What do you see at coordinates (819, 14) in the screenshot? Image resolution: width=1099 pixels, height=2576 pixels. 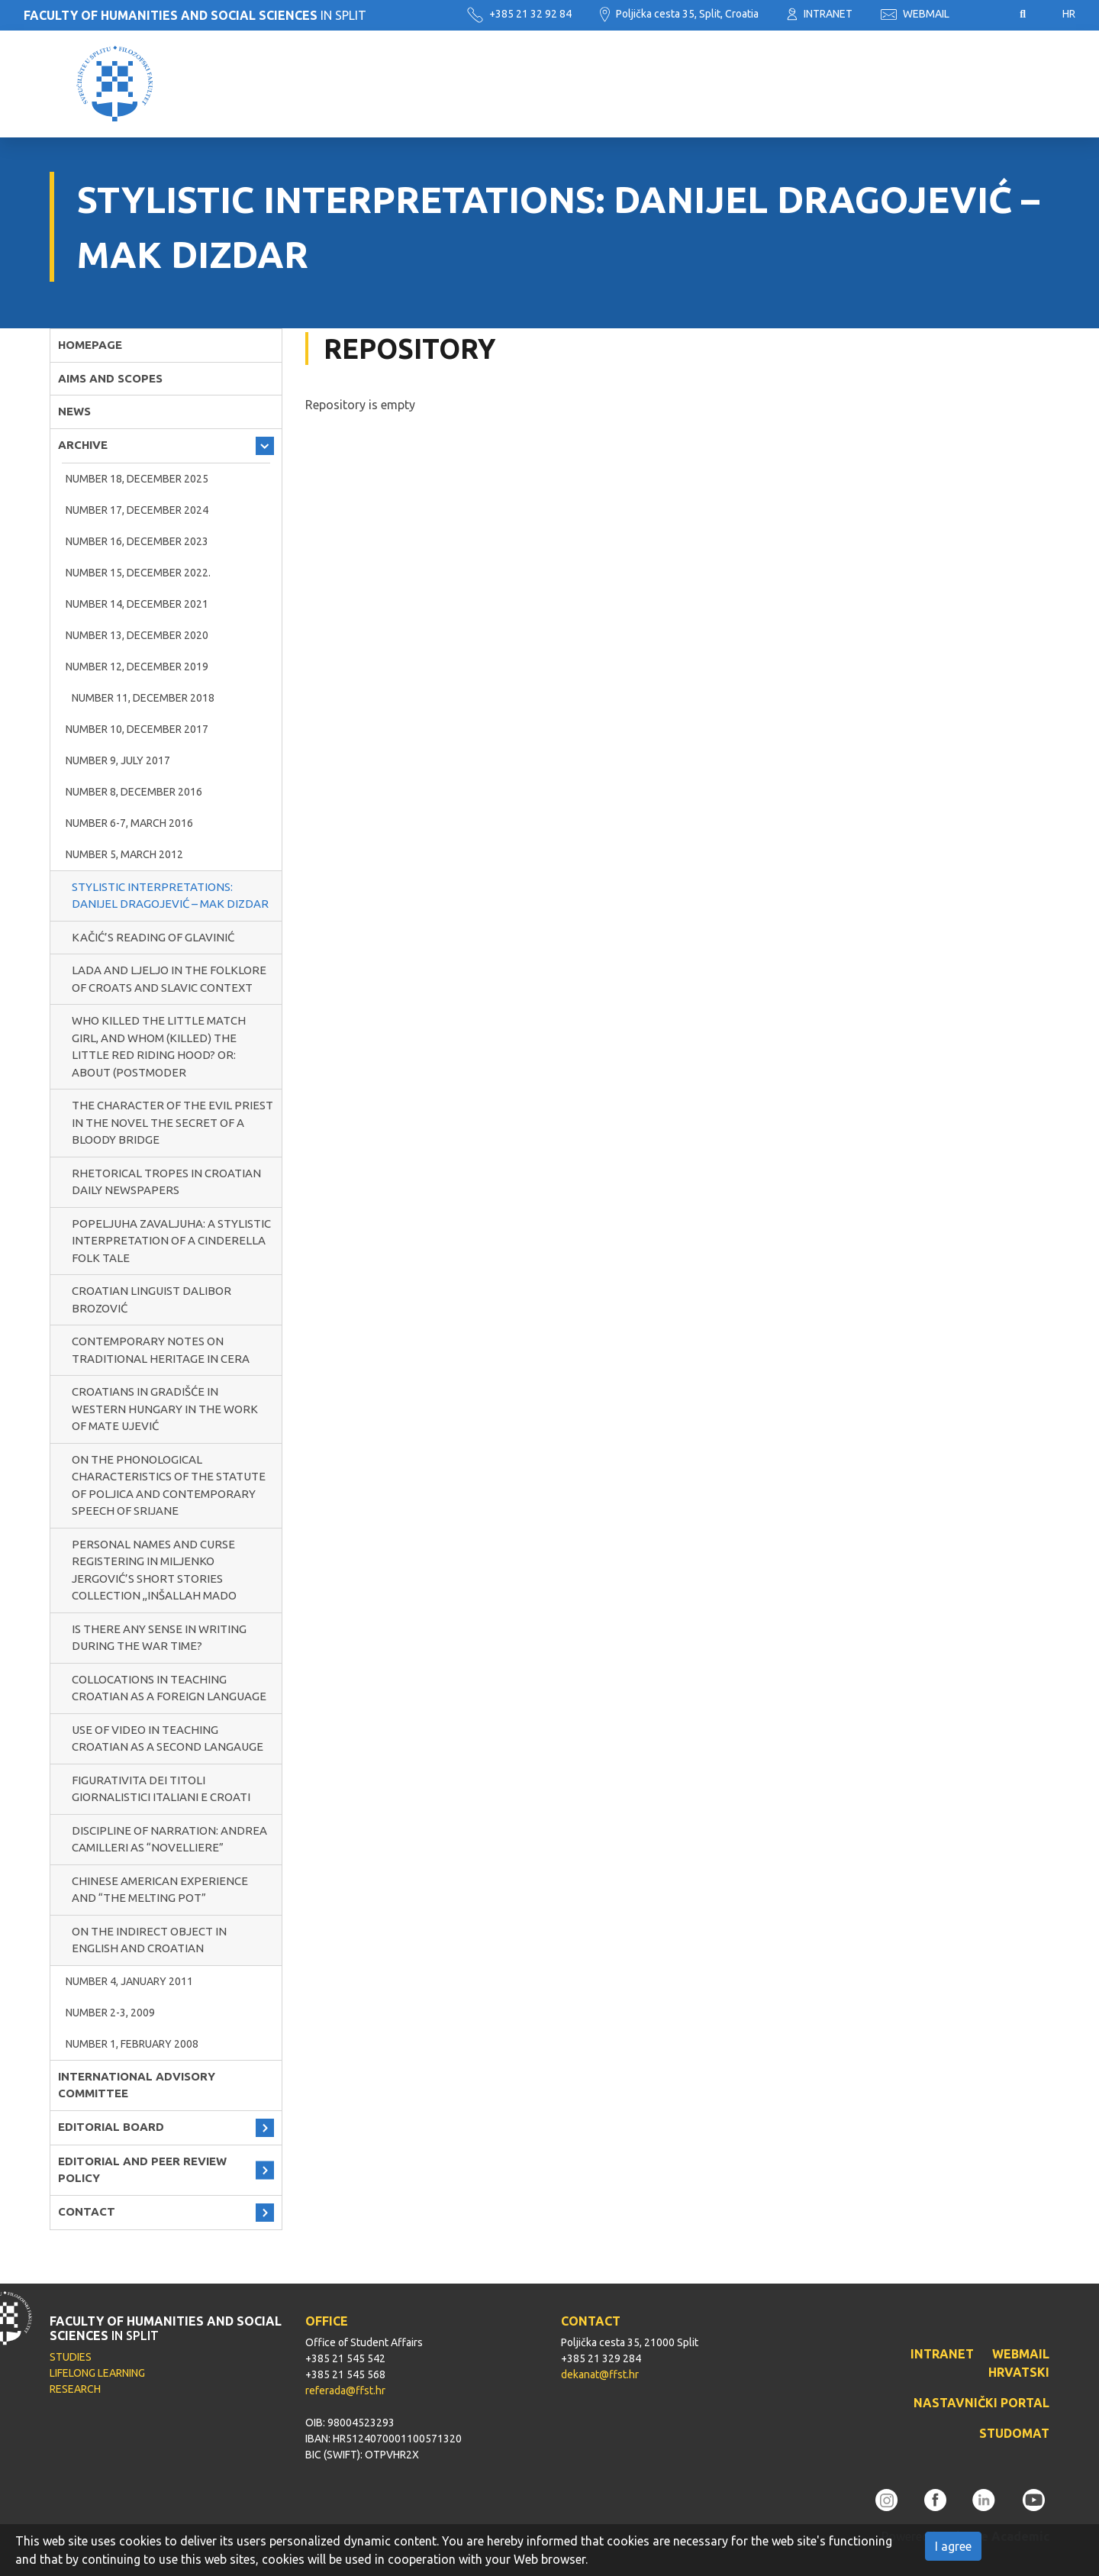 I see `INTRANET` at bounding box center [819, 14].